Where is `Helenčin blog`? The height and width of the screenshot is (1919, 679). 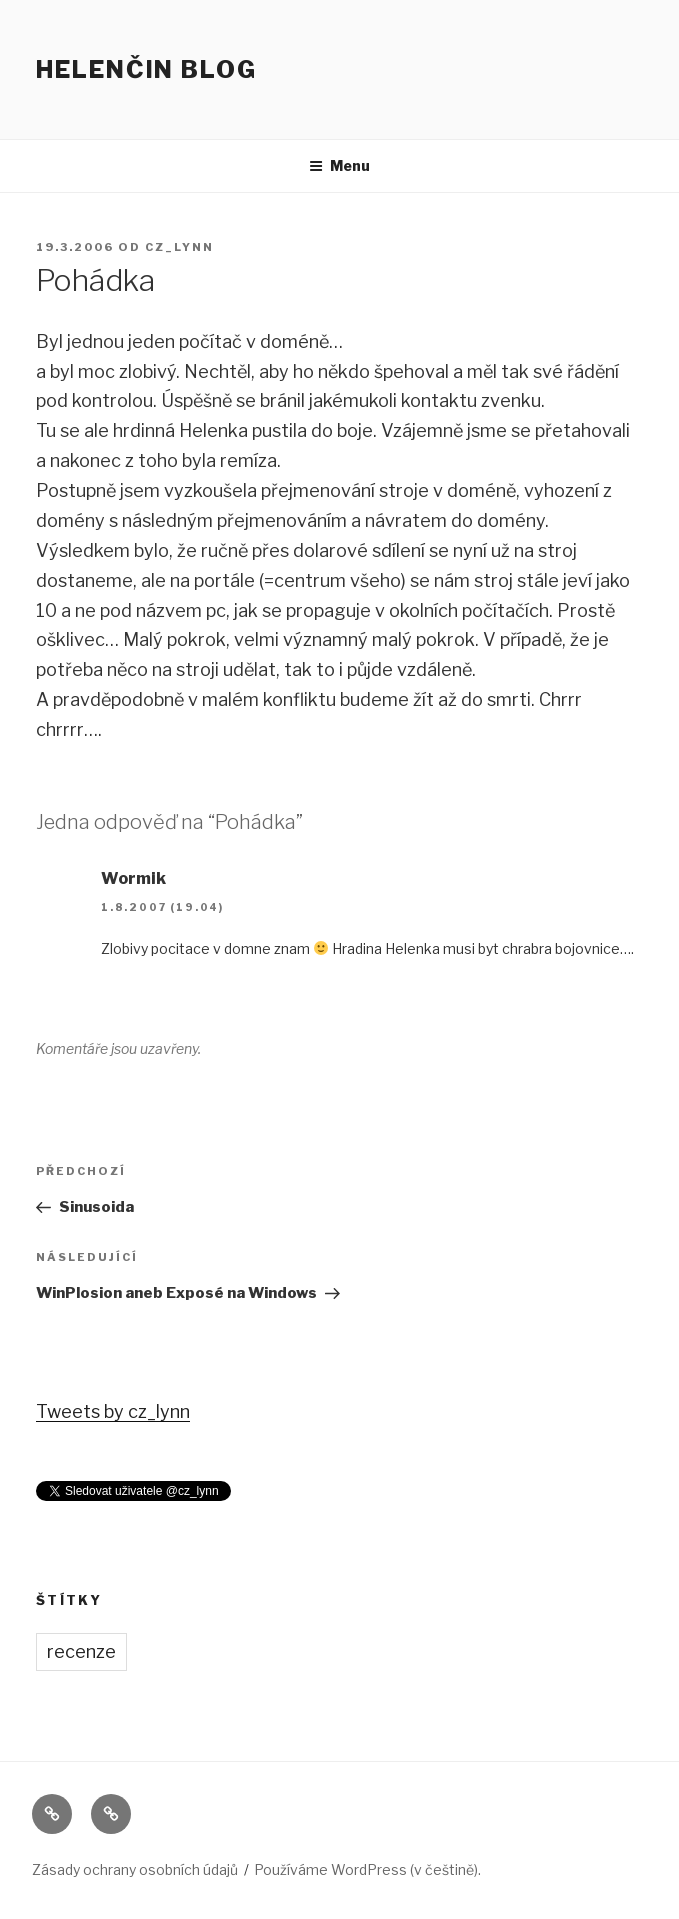
Helenčin blog is located at coordinates (146, 69).